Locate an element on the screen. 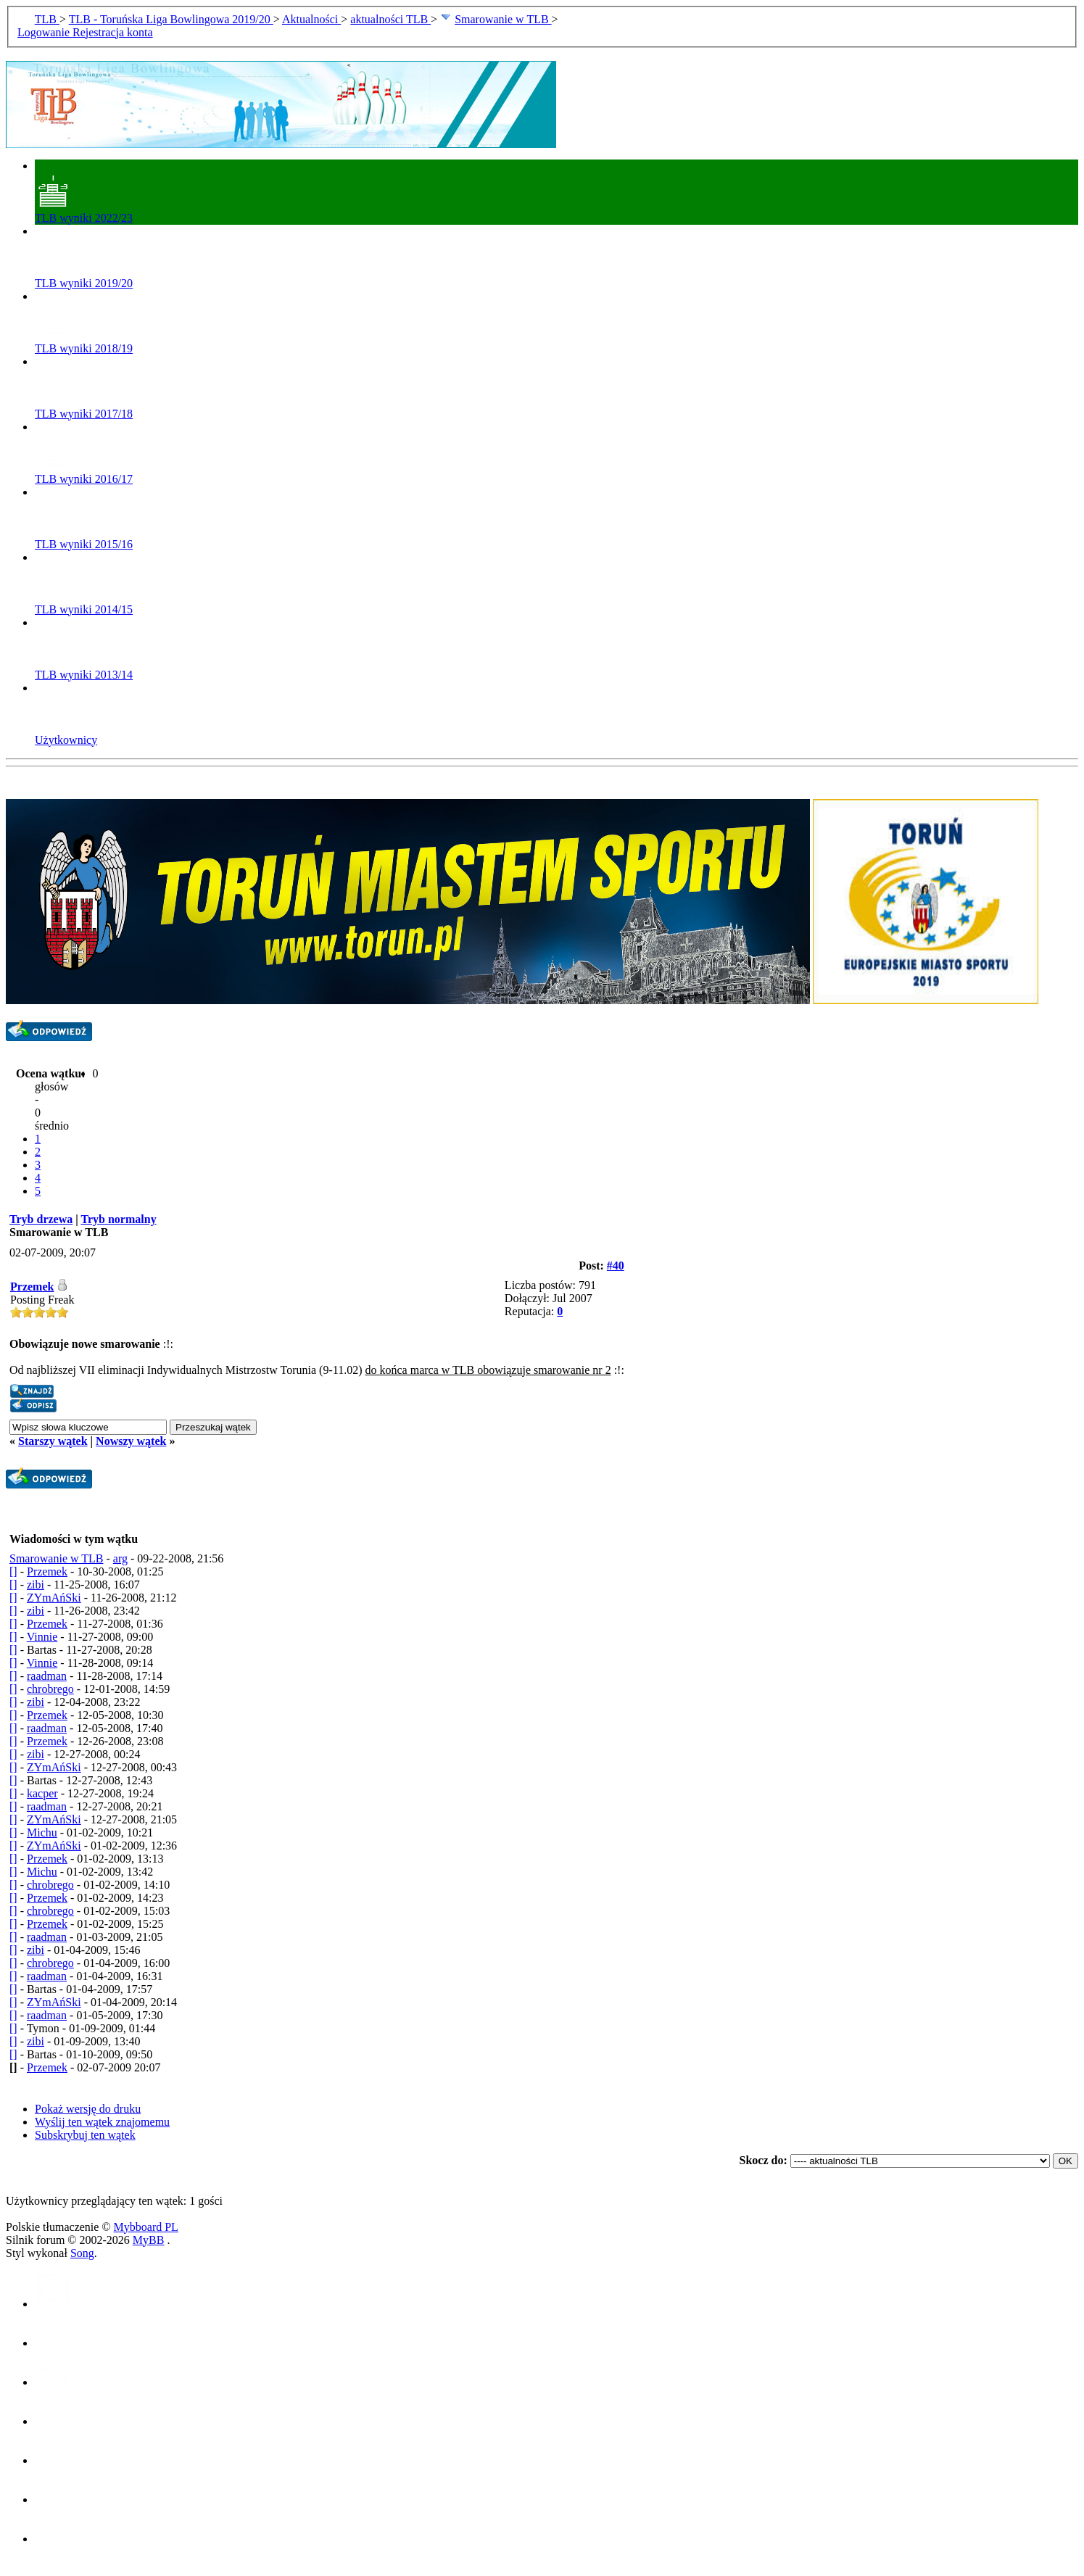  TLB wyniki 2015/16 is located at coordinates (84, 537).